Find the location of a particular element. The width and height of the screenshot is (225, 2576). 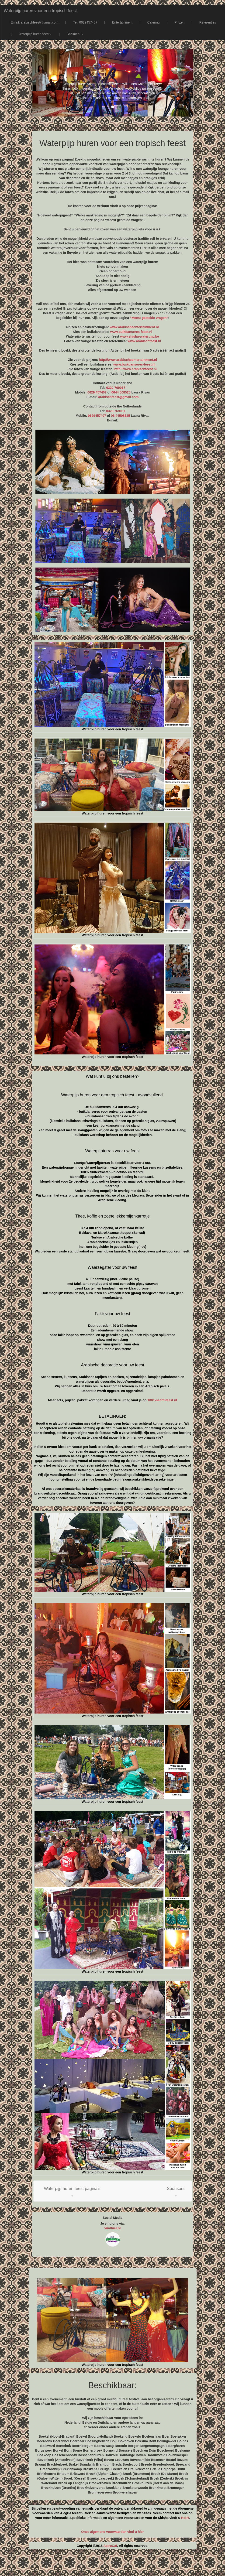

Prijzen is located at coordinates (179, 22).